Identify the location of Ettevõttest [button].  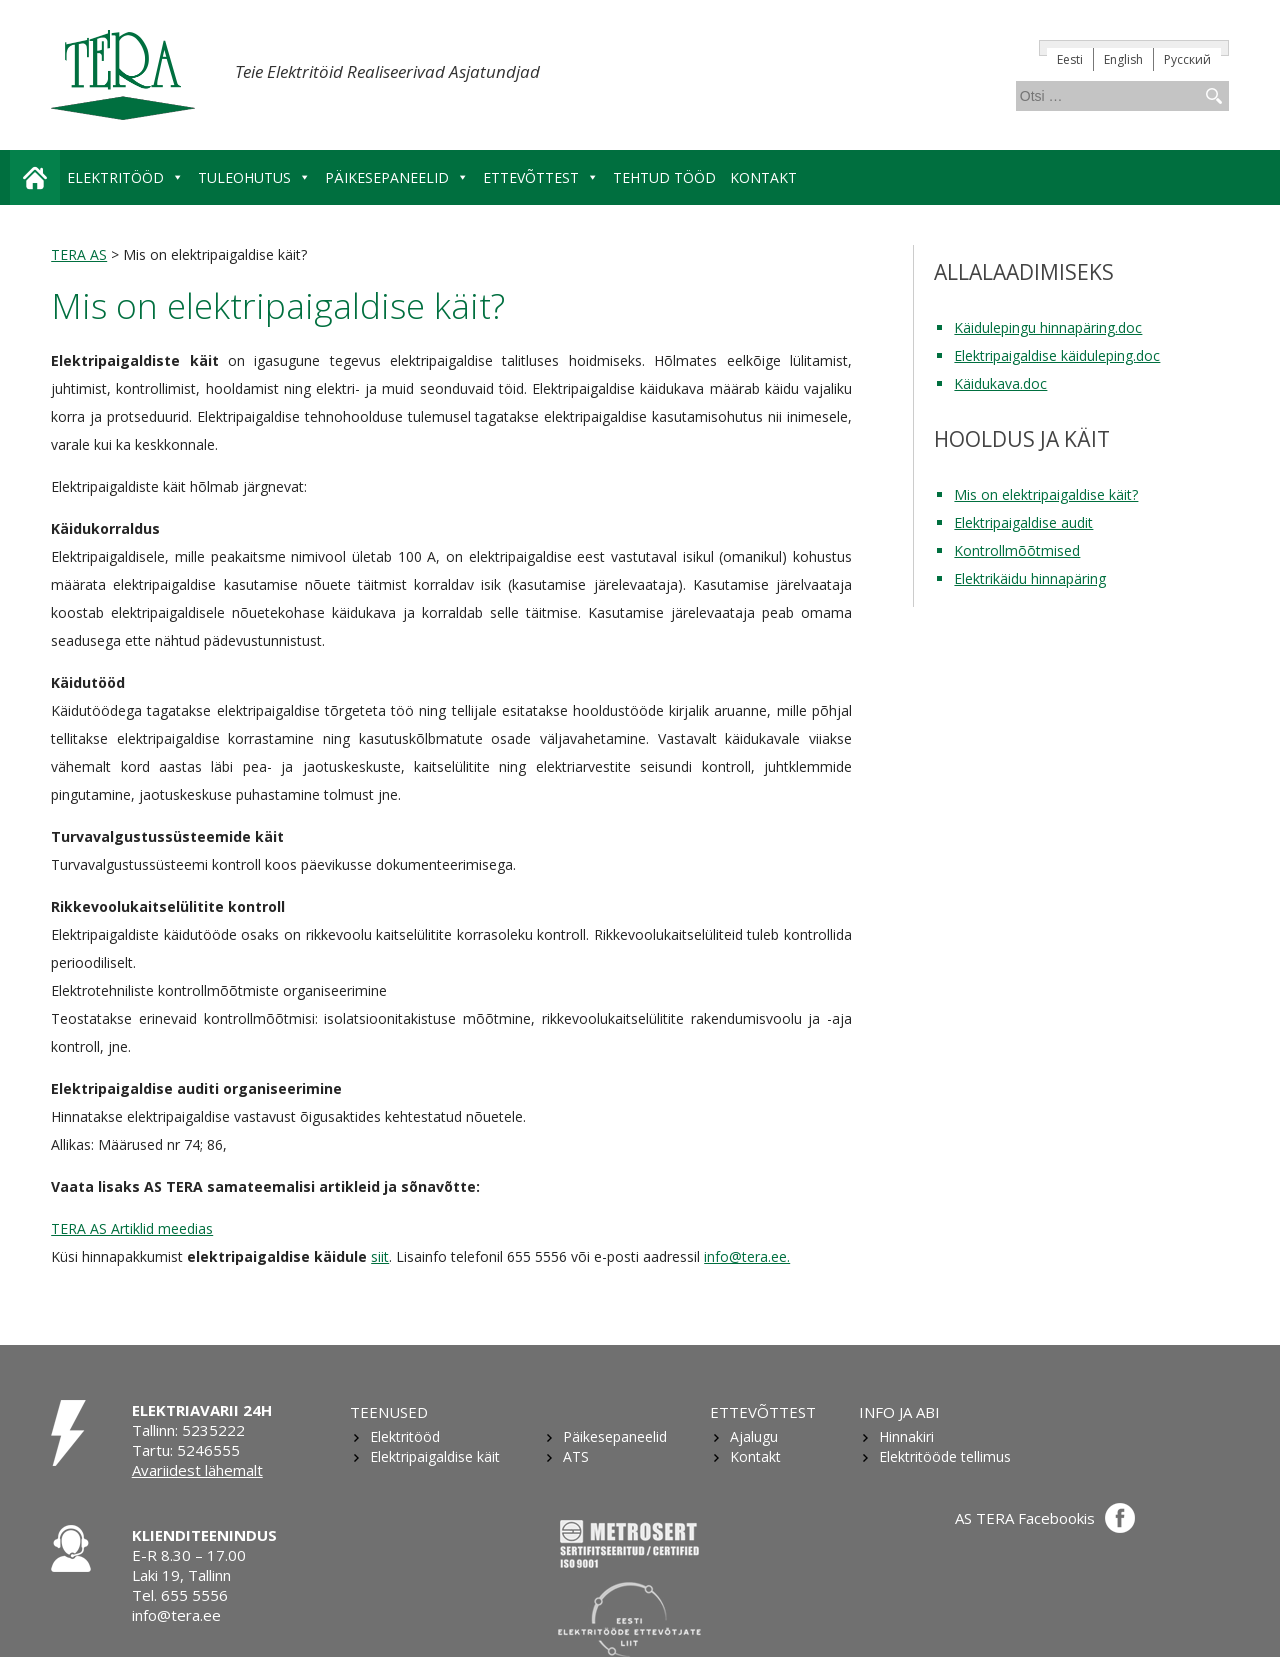
(541, 177).